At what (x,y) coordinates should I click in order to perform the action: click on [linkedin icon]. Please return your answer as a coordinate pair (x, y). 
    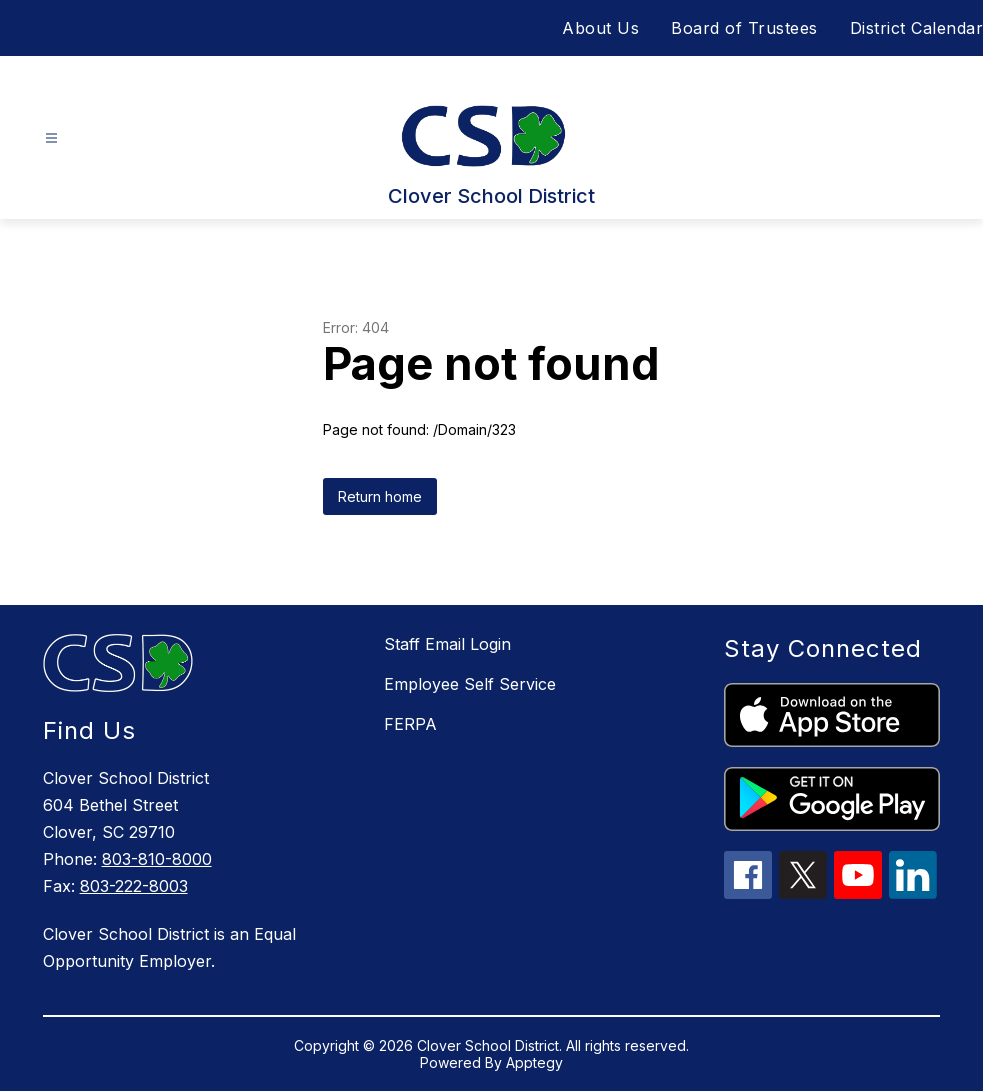
    Looking at the image, I should click on (913, 893).